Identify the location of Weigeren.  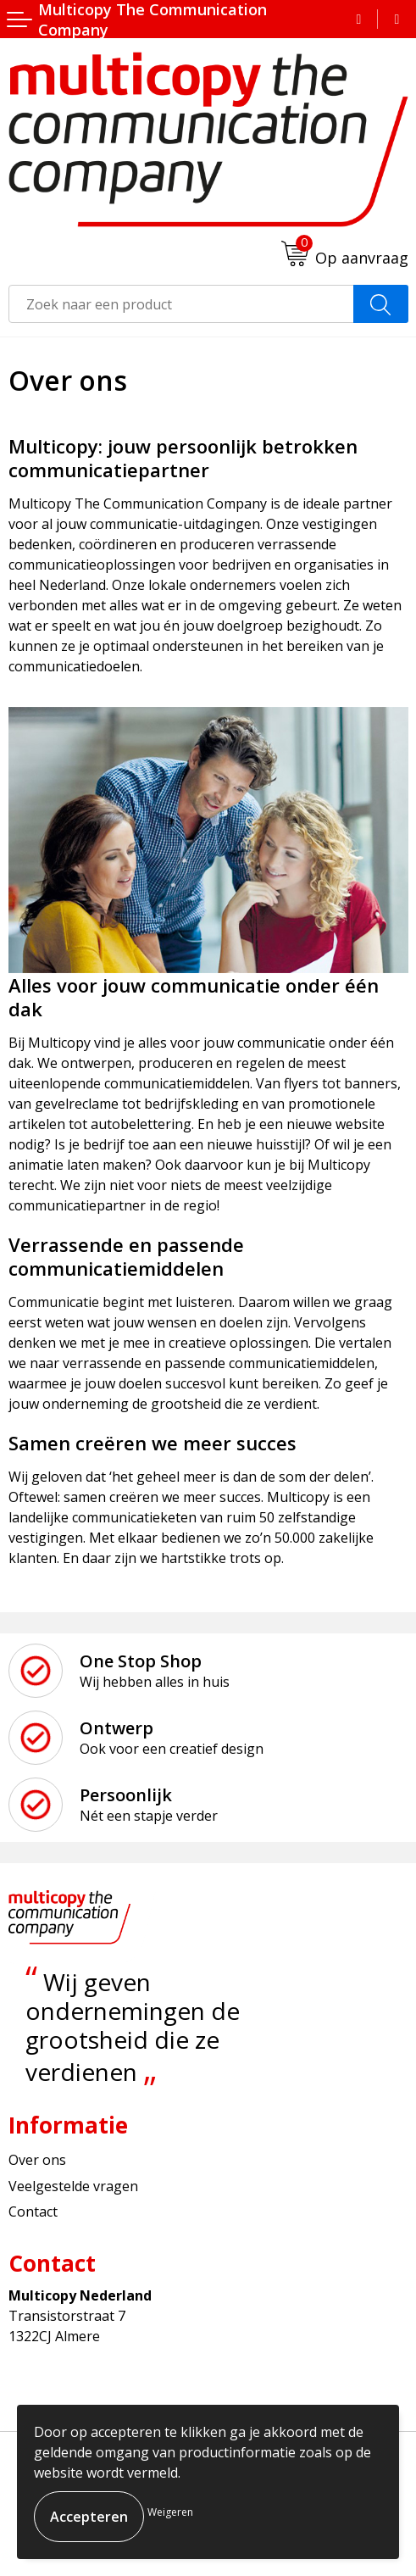
(170, 2512).